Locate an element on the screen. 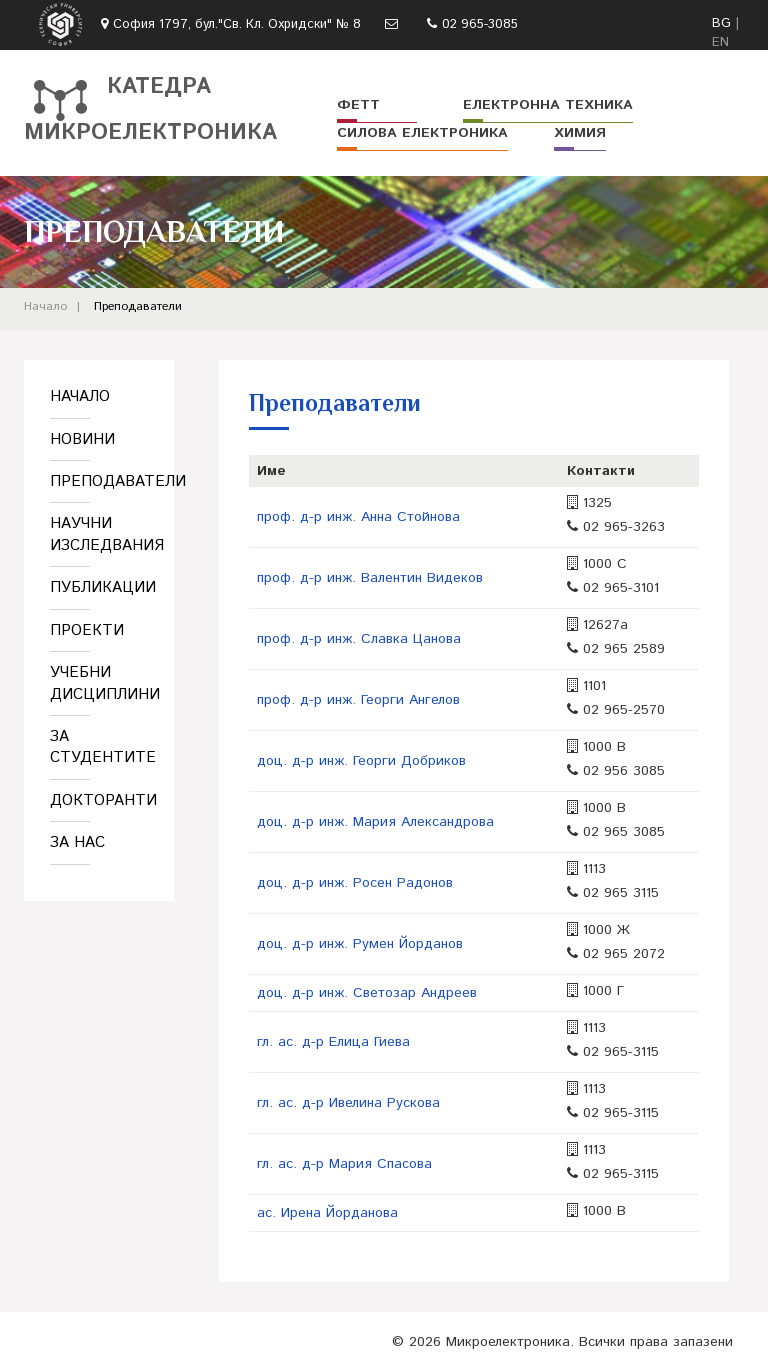  гл. ас. д-р Елица Гиева is located at coordinates (333, 1042).